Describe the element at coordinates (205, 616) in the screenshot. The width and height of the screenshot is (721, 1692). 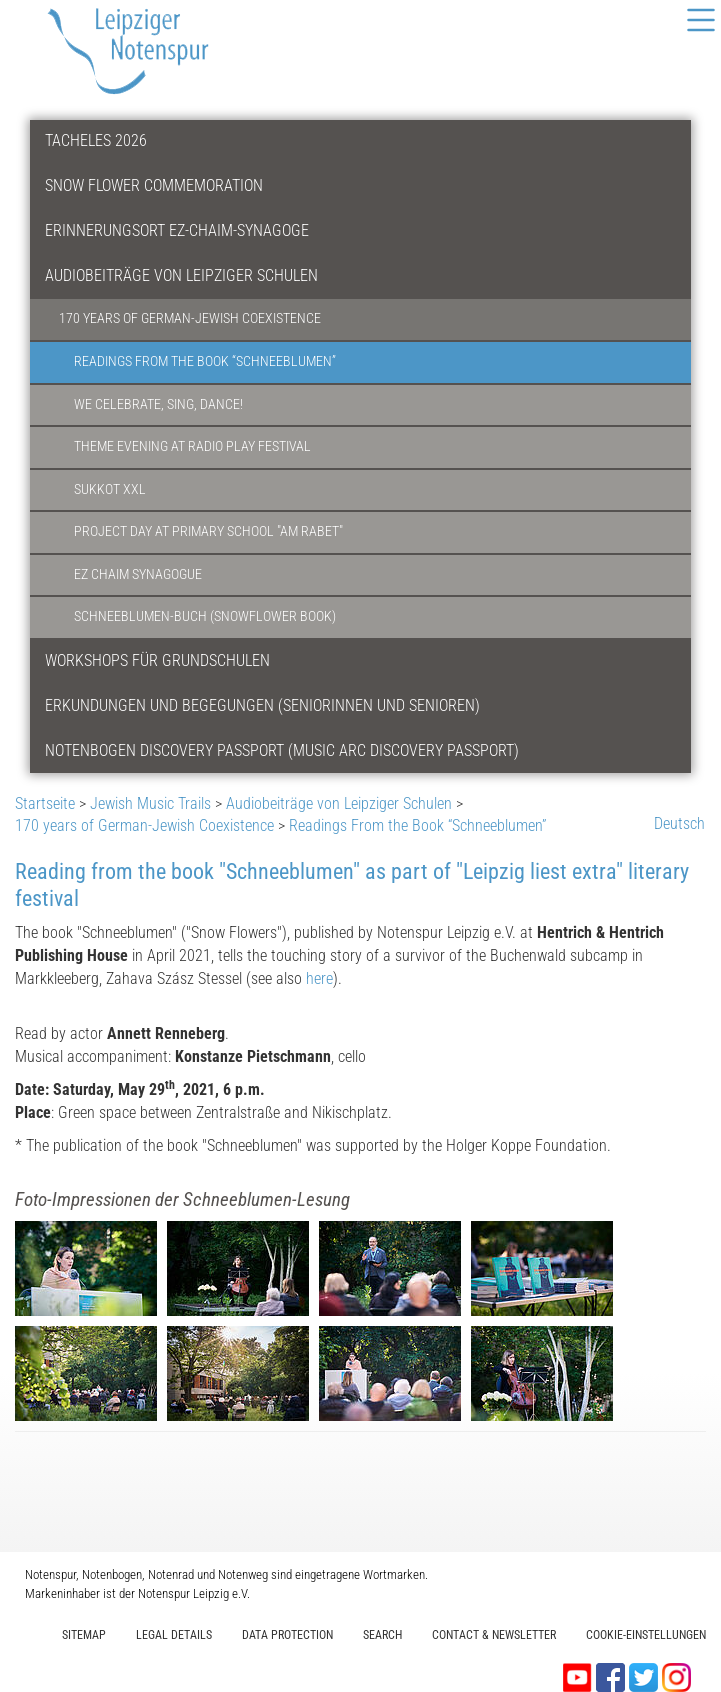
I see `Schneeblumen-Buch (Snowflower Book)` at that location.